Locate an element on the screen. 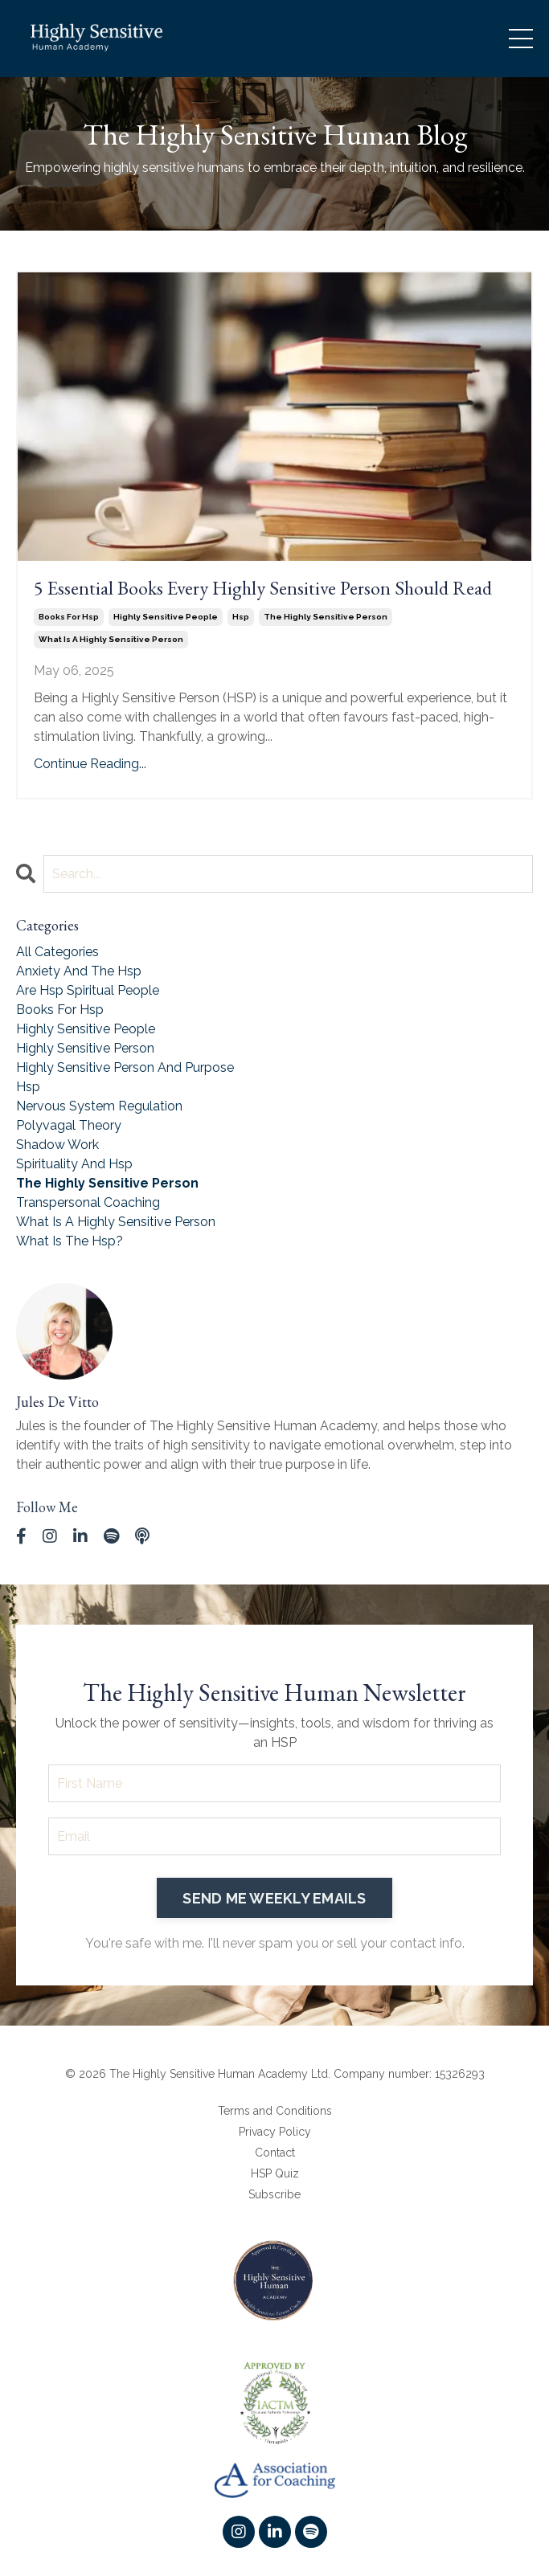 This screenshot has height=2576, width=549. shadow work is located at coordinates (57, 1144).